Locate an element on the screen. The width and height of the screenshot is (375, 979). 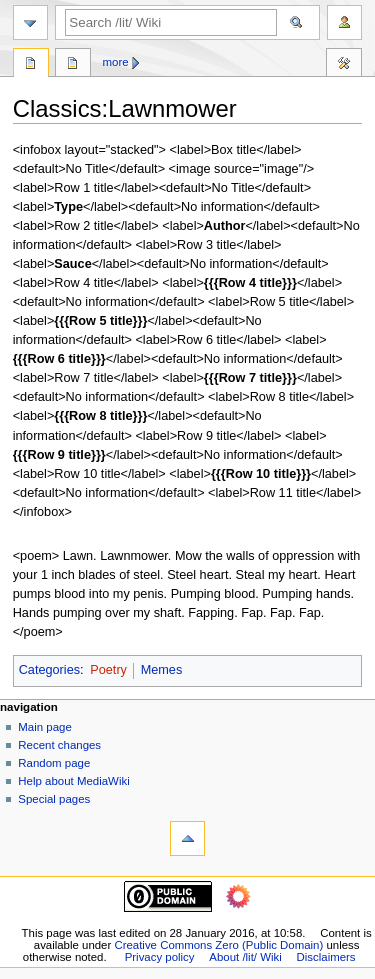
Special pages is located at coordinates (54, 799).